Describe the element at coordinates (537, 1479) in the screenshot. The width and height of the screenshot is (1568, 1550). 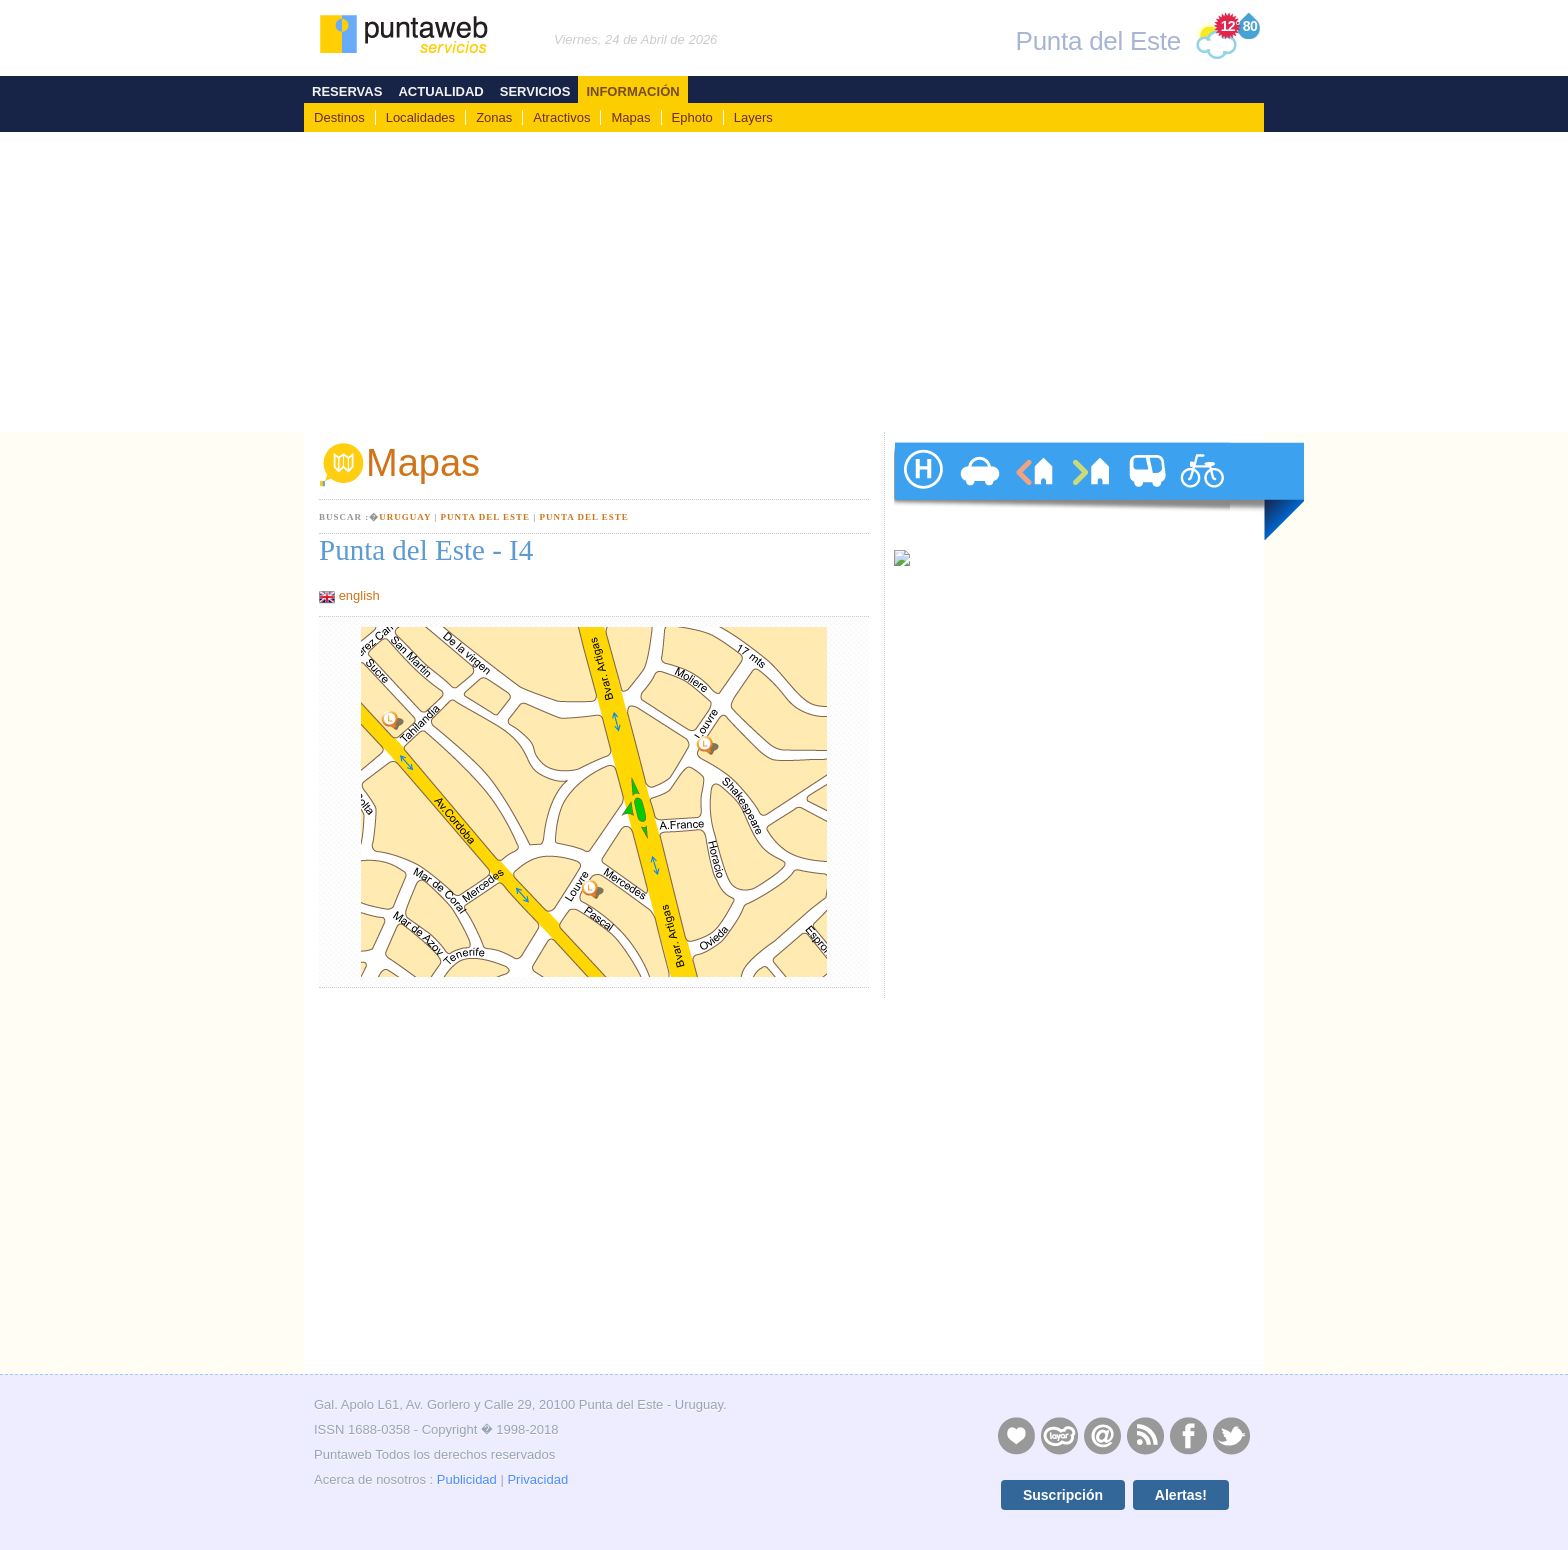
I see `Privacidad` at that location.